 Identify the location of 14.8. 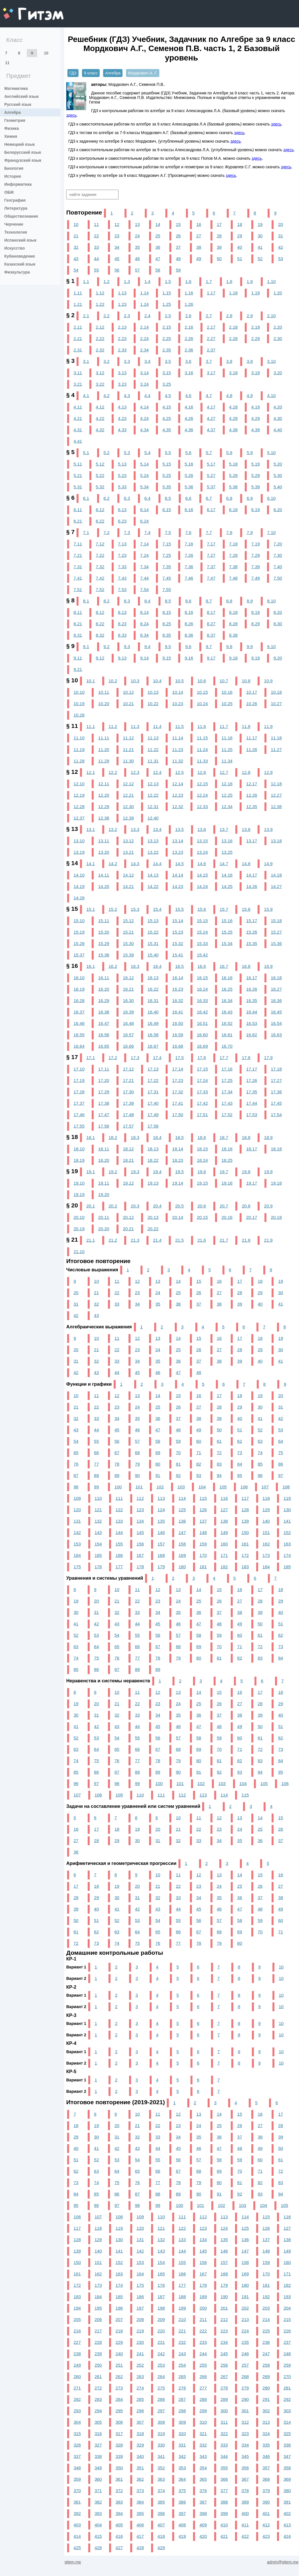
(246, 863).